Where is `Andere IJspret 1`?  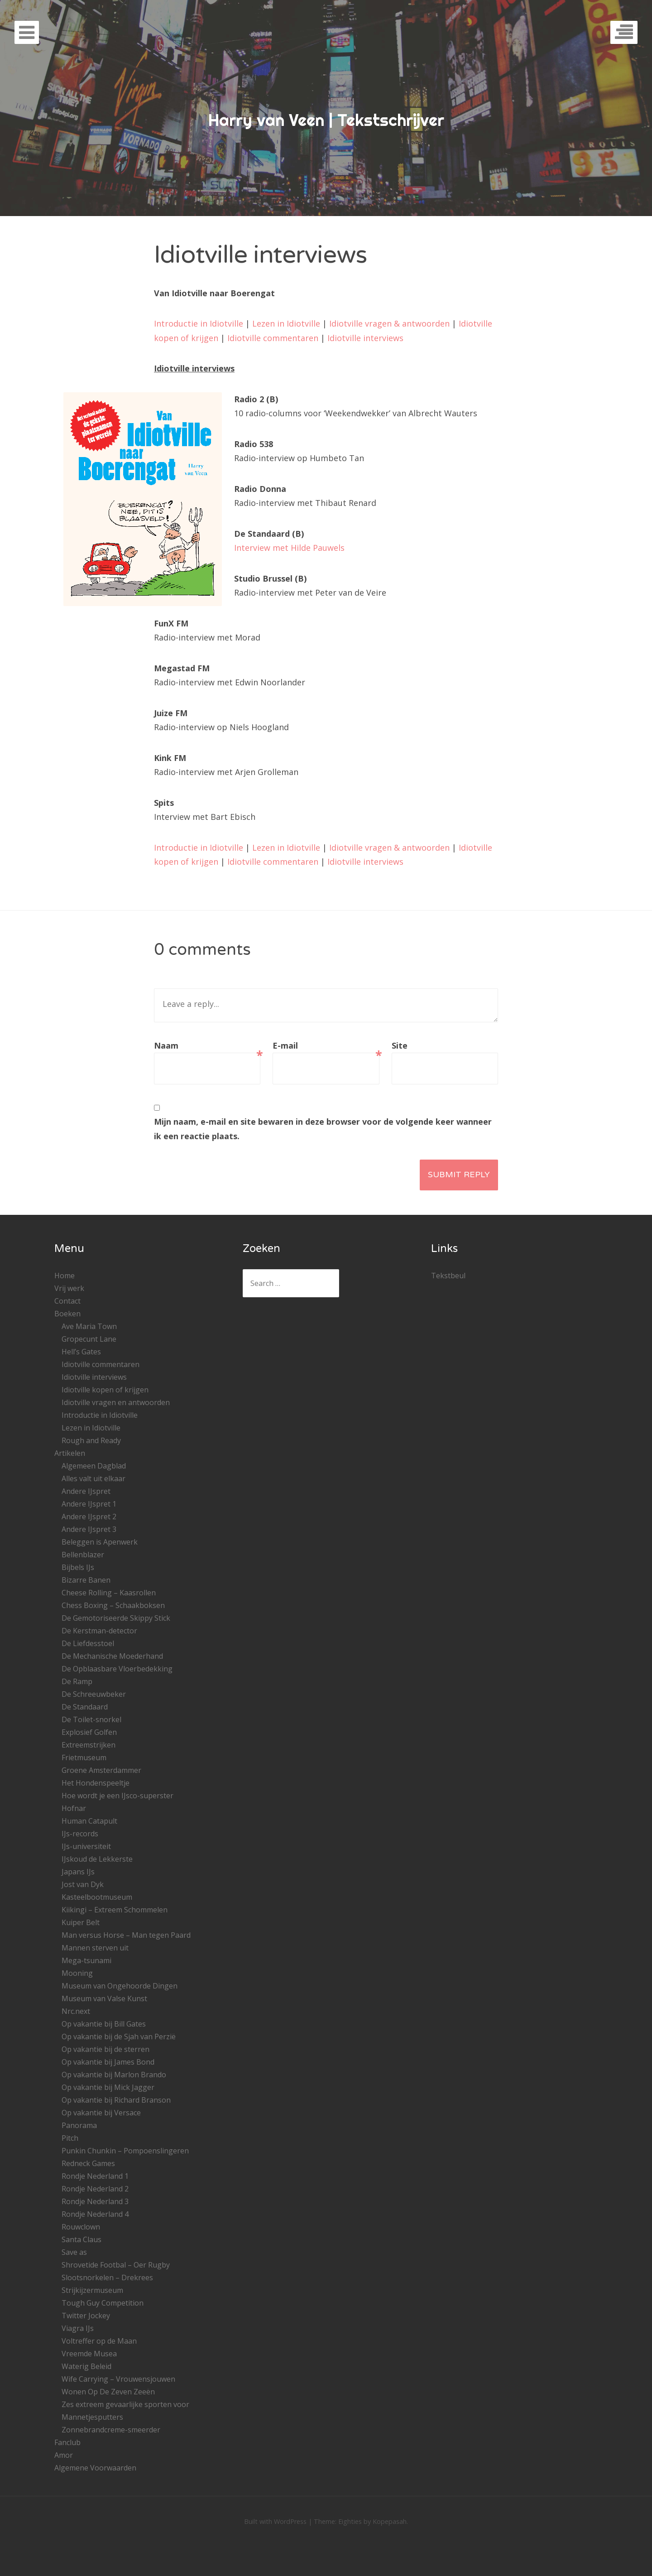
Andere IJspret 1 is located at coordinates (89, 1504).